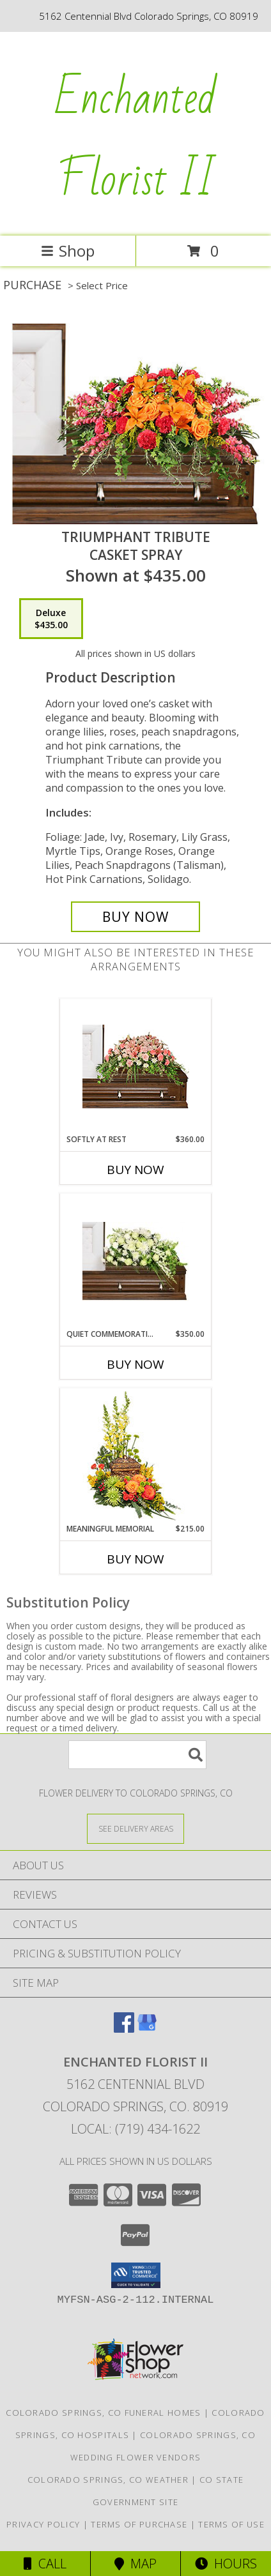  I want to click on Terms of Purchase, so click(139, 2524).